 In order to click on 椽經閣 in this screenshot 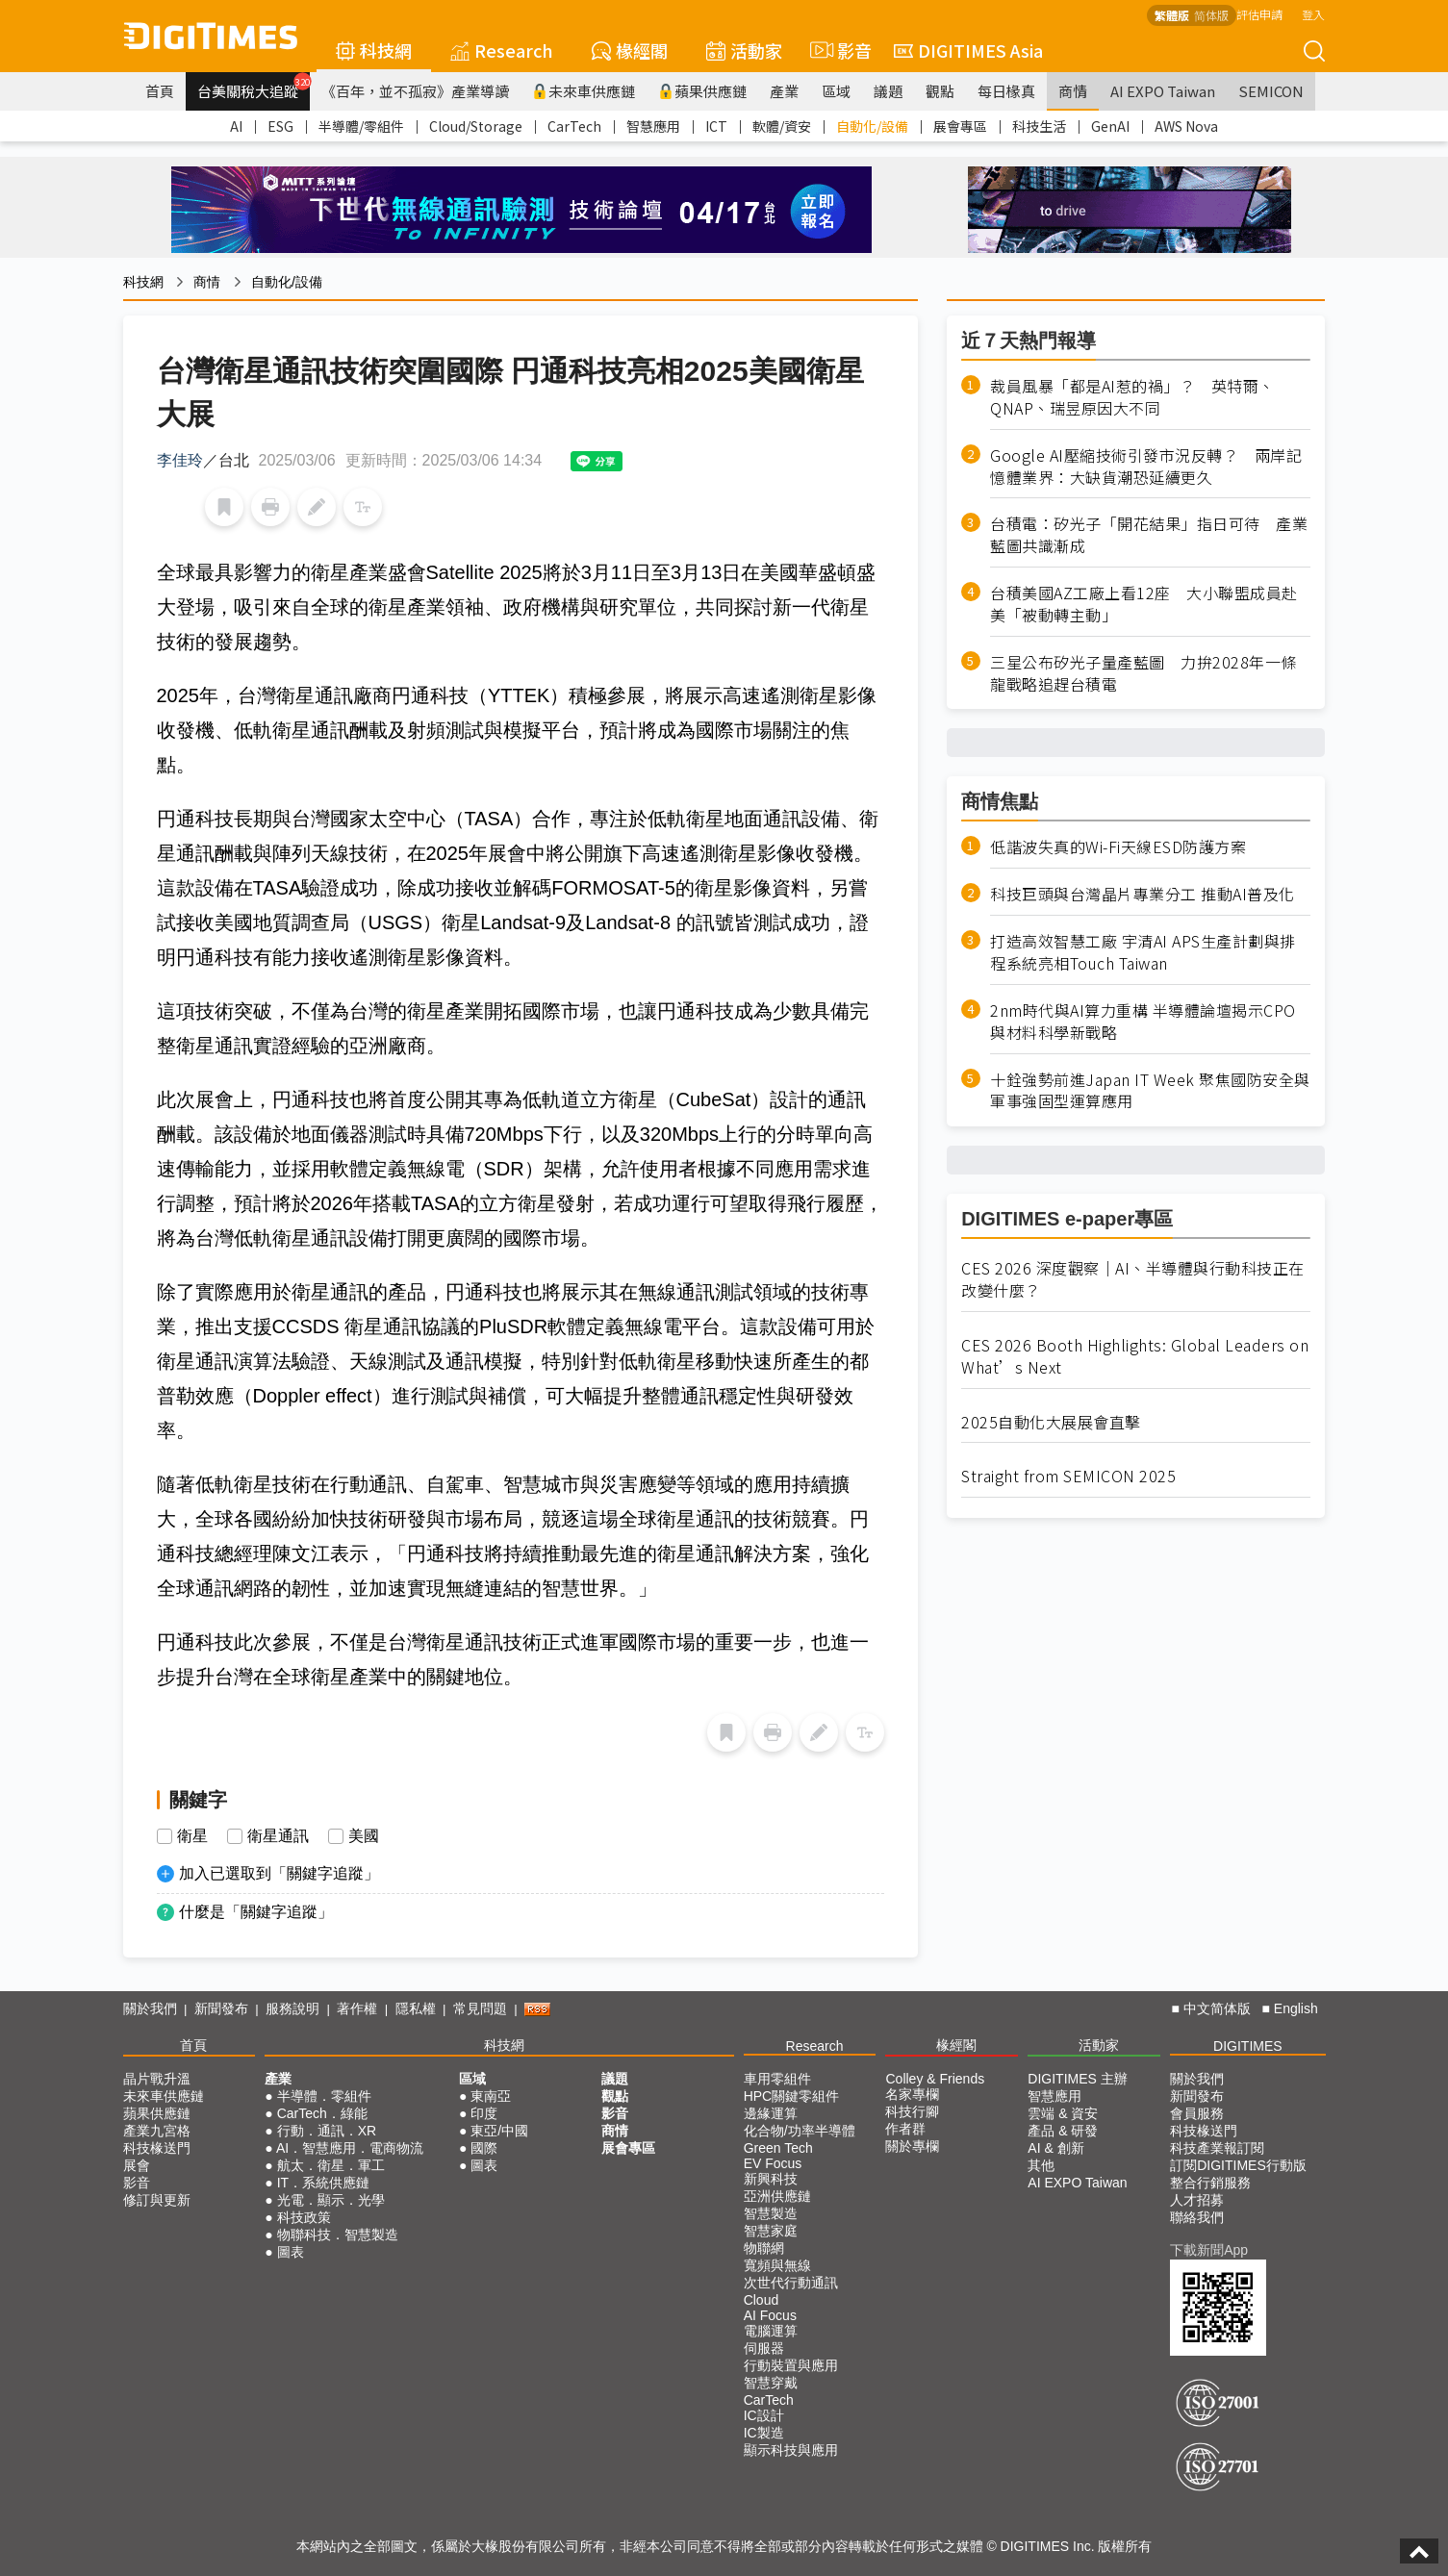, I will do `click(630, 50)`.